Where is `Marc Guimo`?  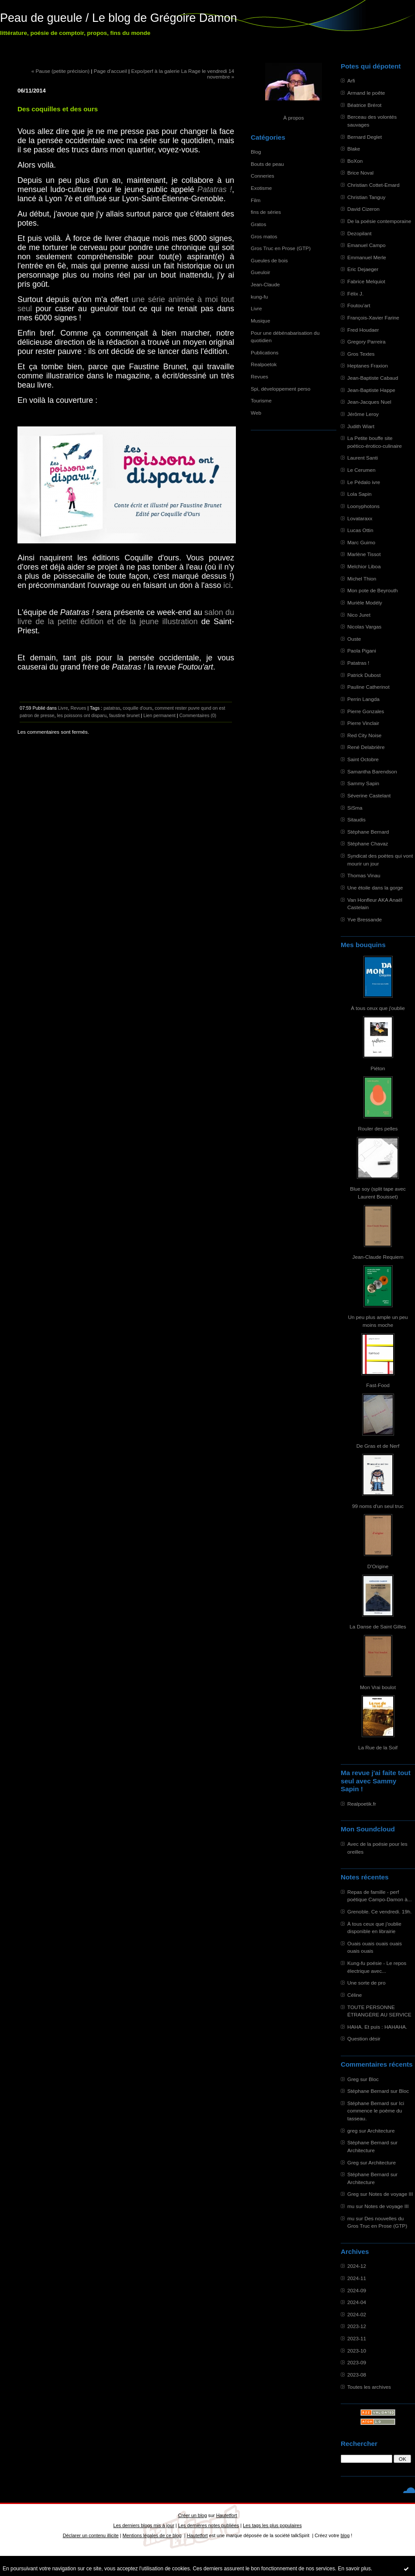 Marc Guimo is located at coordinates (361, 542).